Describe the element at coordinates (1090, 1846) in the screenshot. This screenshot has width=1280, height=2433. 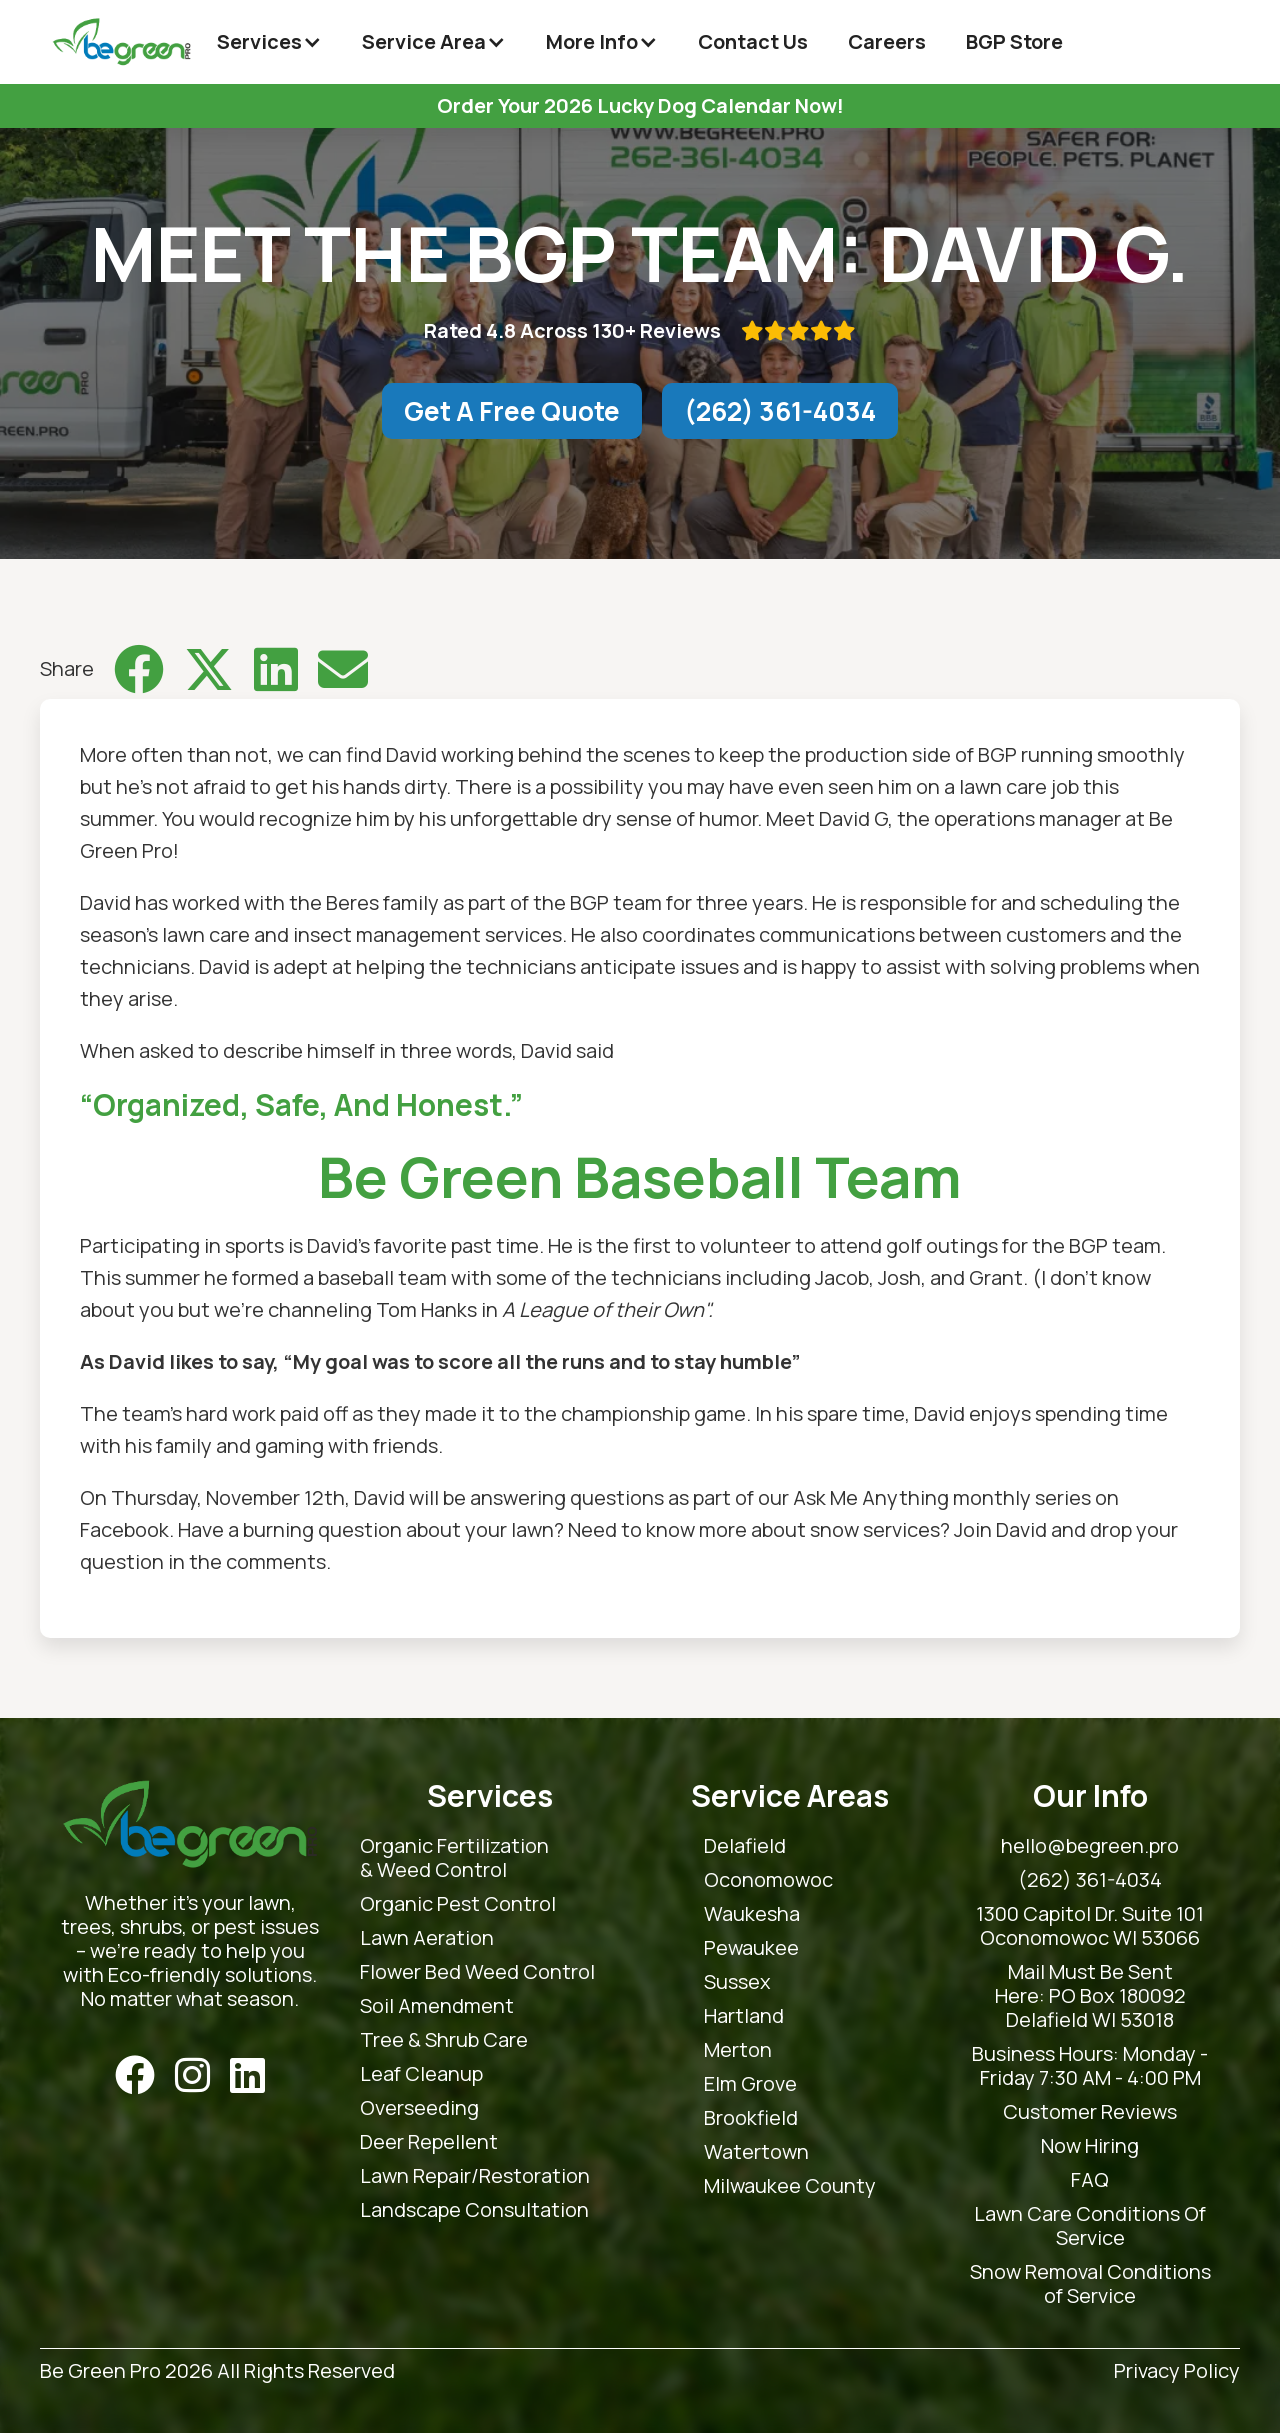
I see `hello@begreen.pro` at that location.